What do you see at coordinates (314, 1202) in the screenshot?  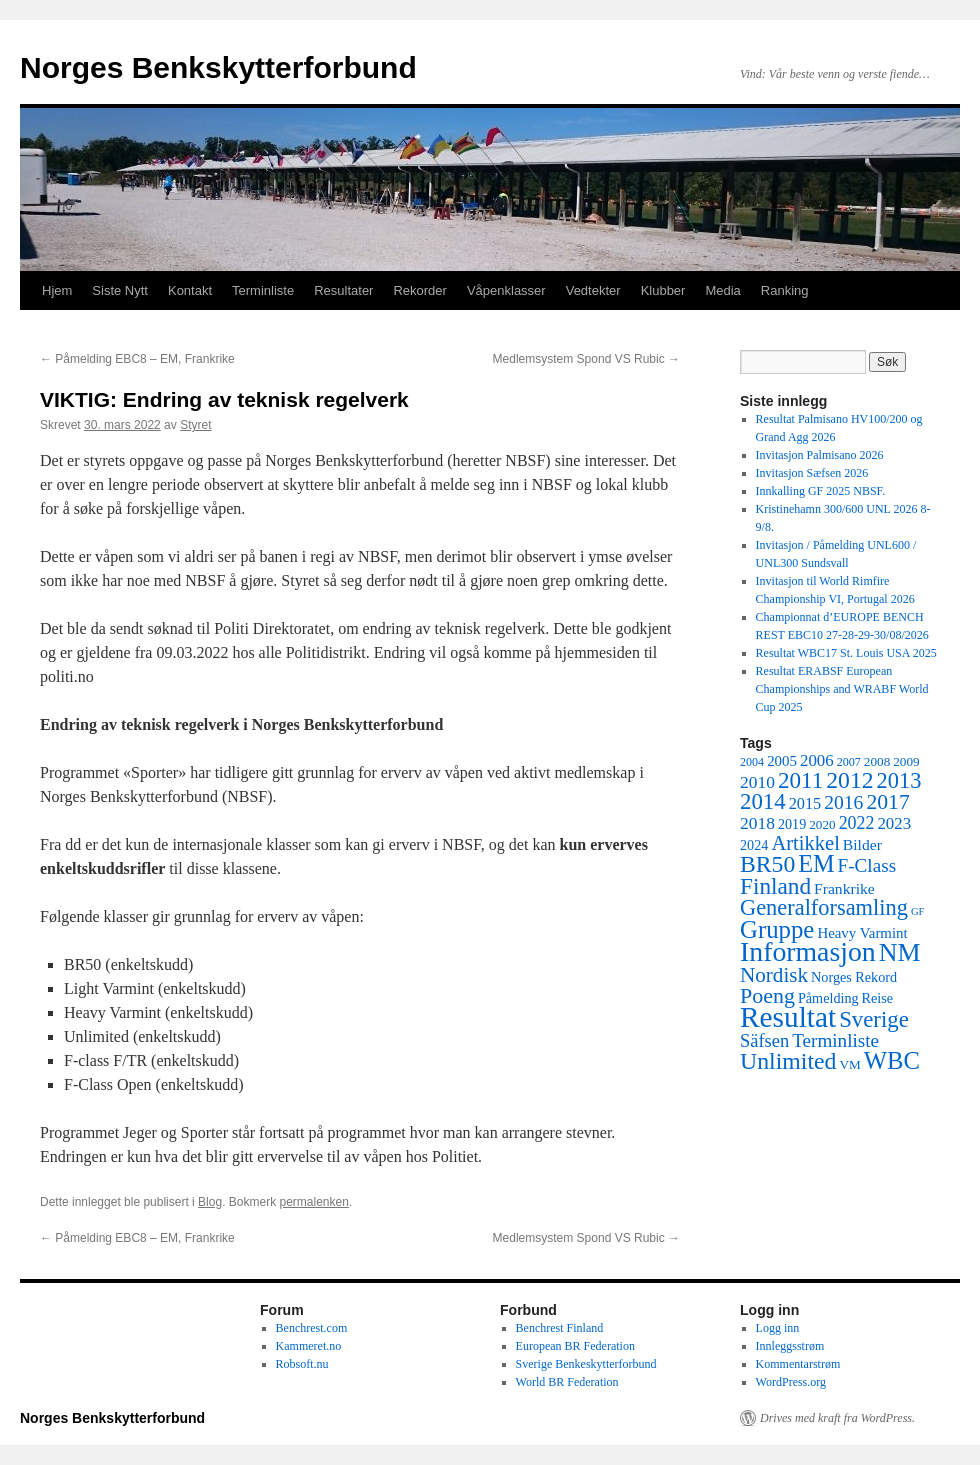 I see `permalenken` at bounding box center [314, 1202].